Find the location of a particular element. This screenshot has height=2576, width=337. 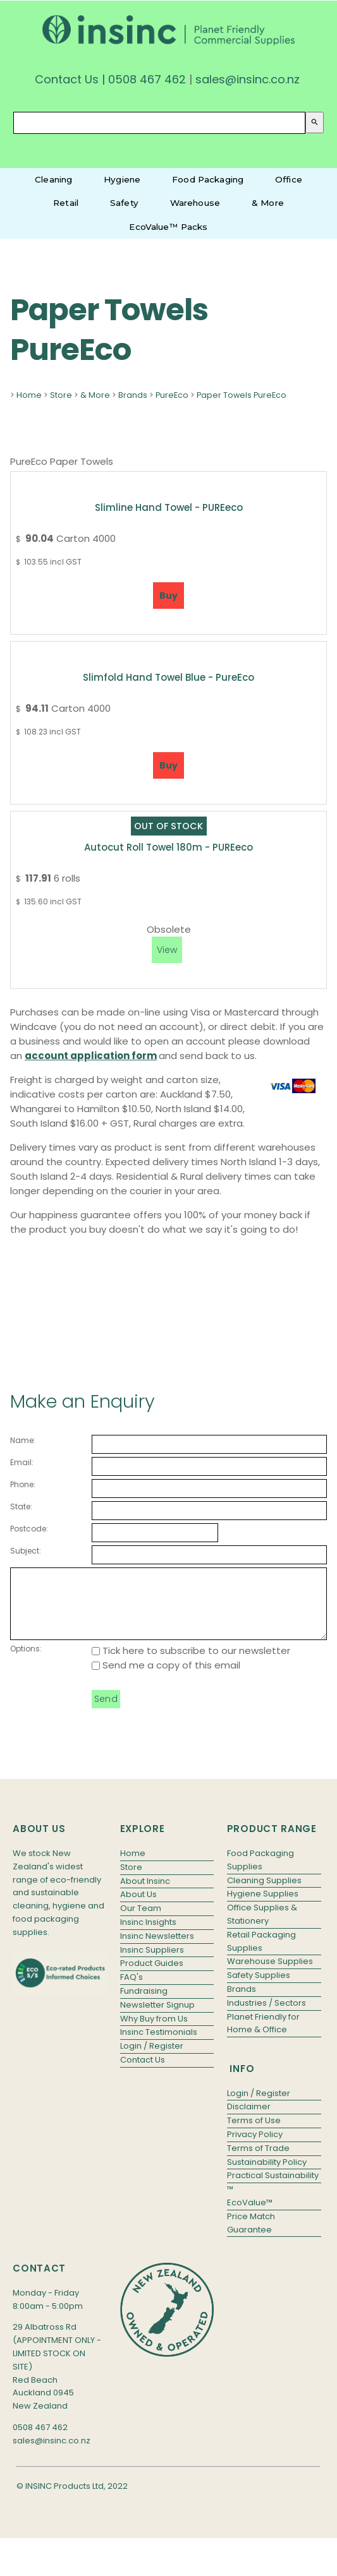

Cleaning is located at coordinates (53, 179).